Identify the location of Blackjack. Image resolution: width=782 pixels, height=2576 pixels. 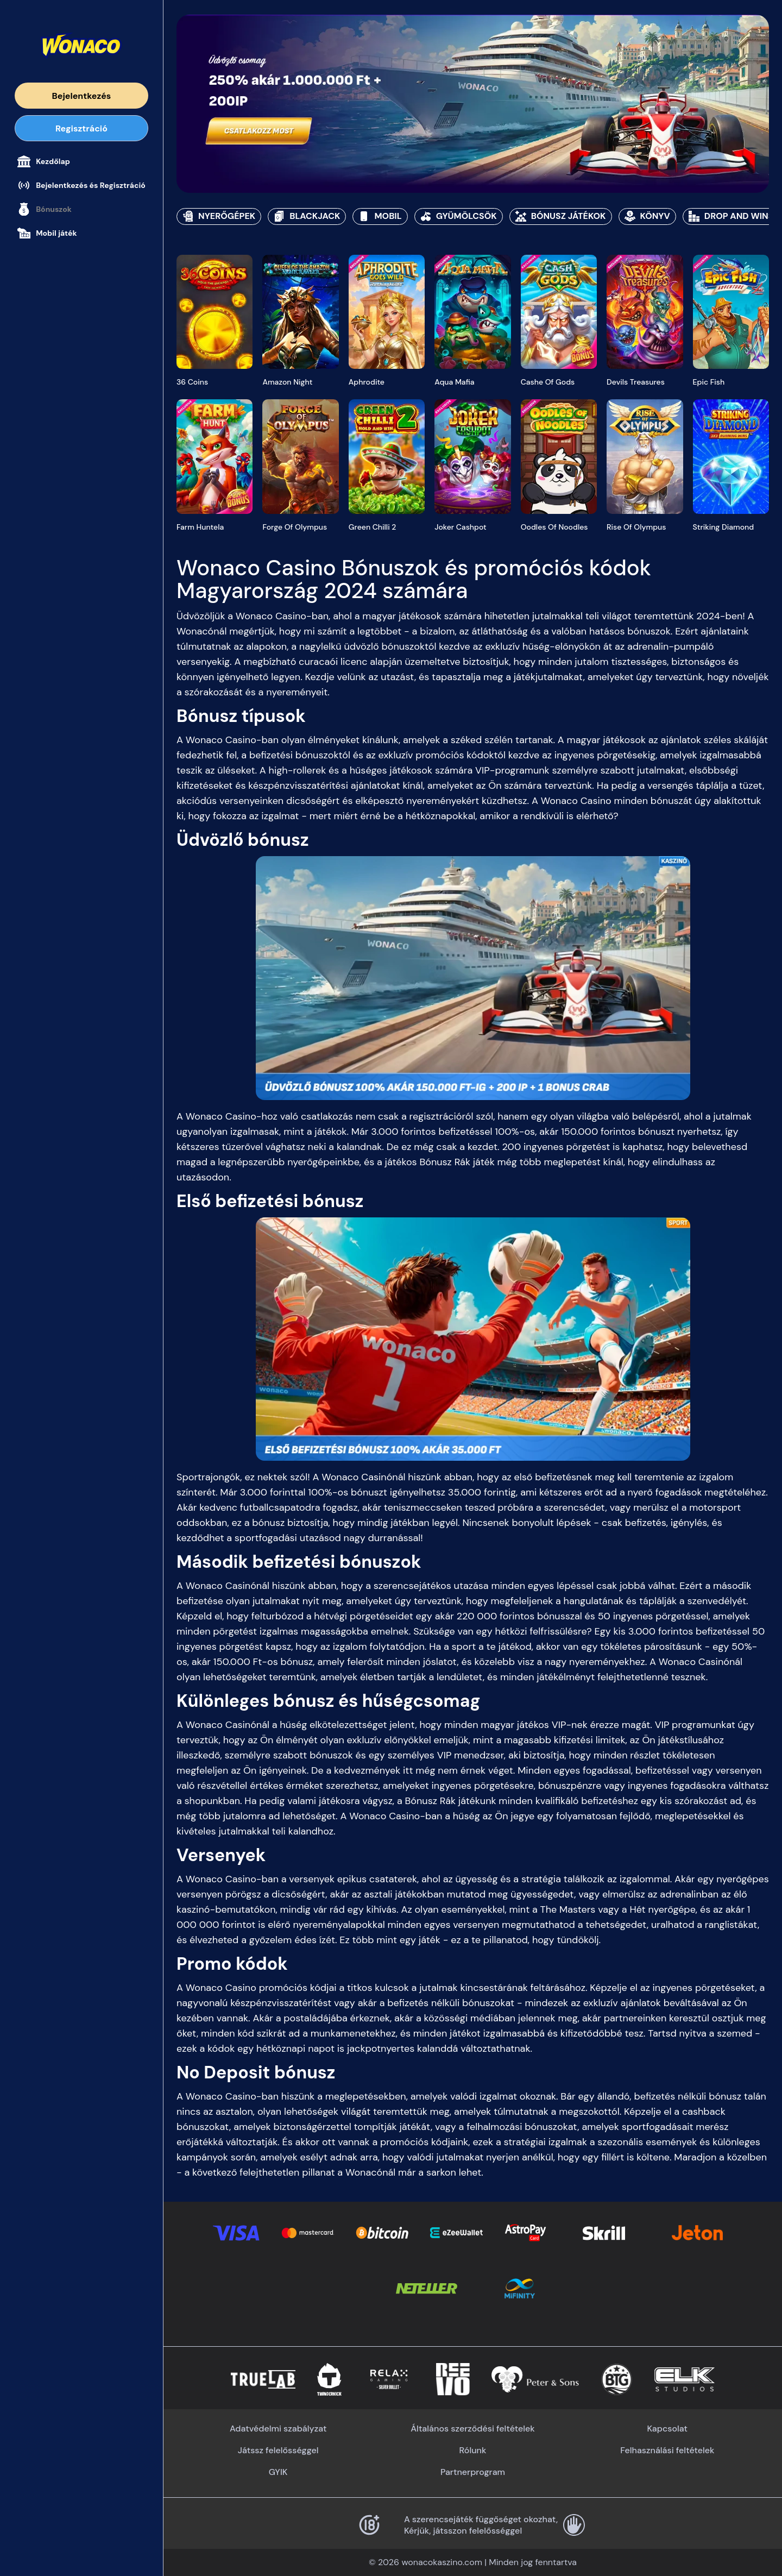
(307, 216).